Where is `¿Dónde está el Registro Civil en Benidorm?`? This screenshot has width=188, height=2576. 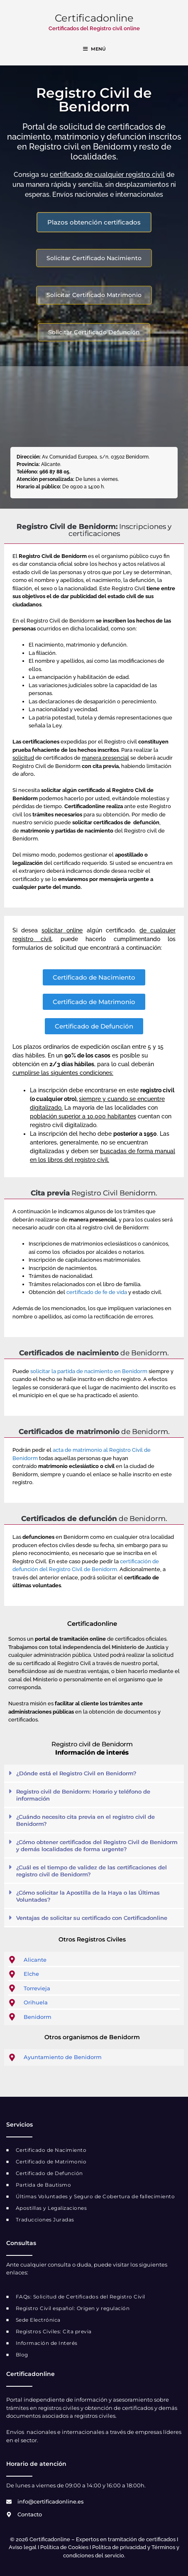
¿Dónde está el Registro Civil en Benidorm? is located at coordinates (76, 1773).